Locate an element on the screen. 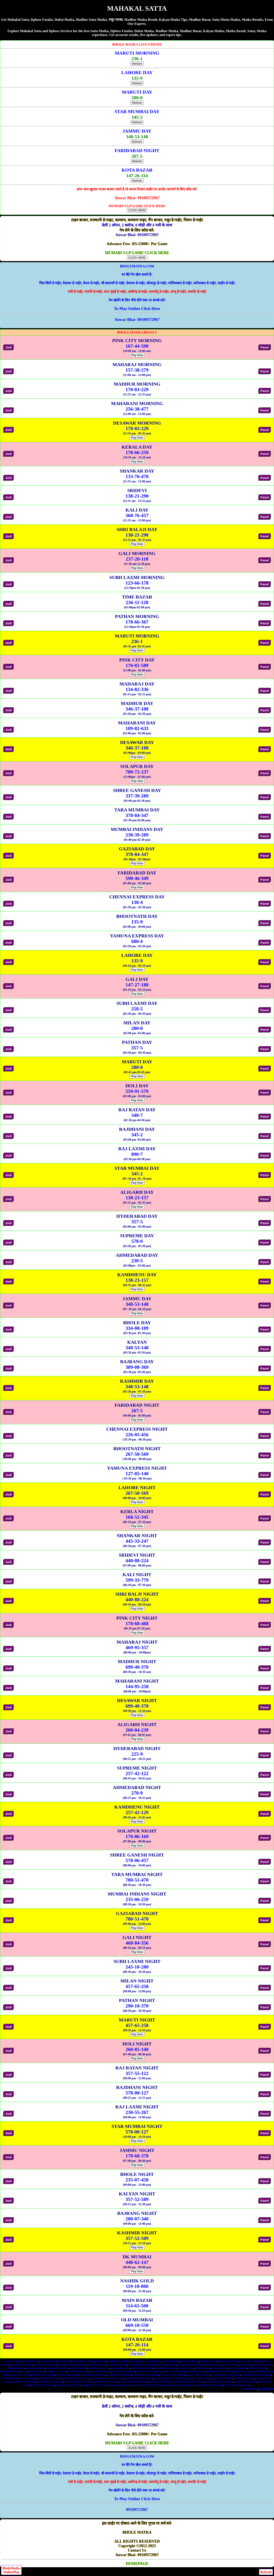 Image resolution: width=274 pixels, height=2576 pixels. shankar matka is located at coordinates (31, 2361).